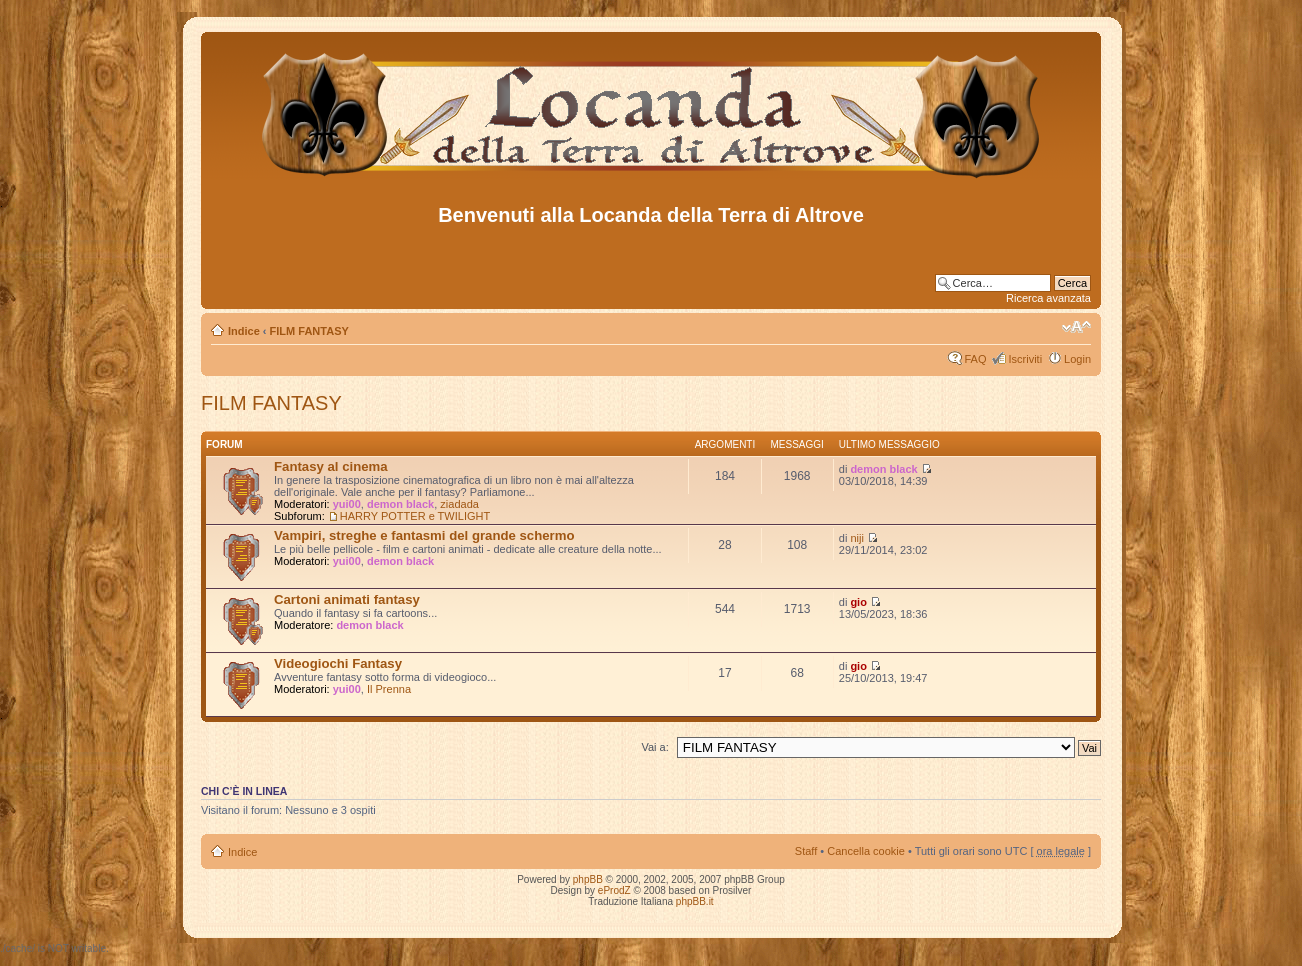 Image resolution: width=1302 pixels, height=966 pixels. I want to click on Fantasy al cinema, so click(331, 466).